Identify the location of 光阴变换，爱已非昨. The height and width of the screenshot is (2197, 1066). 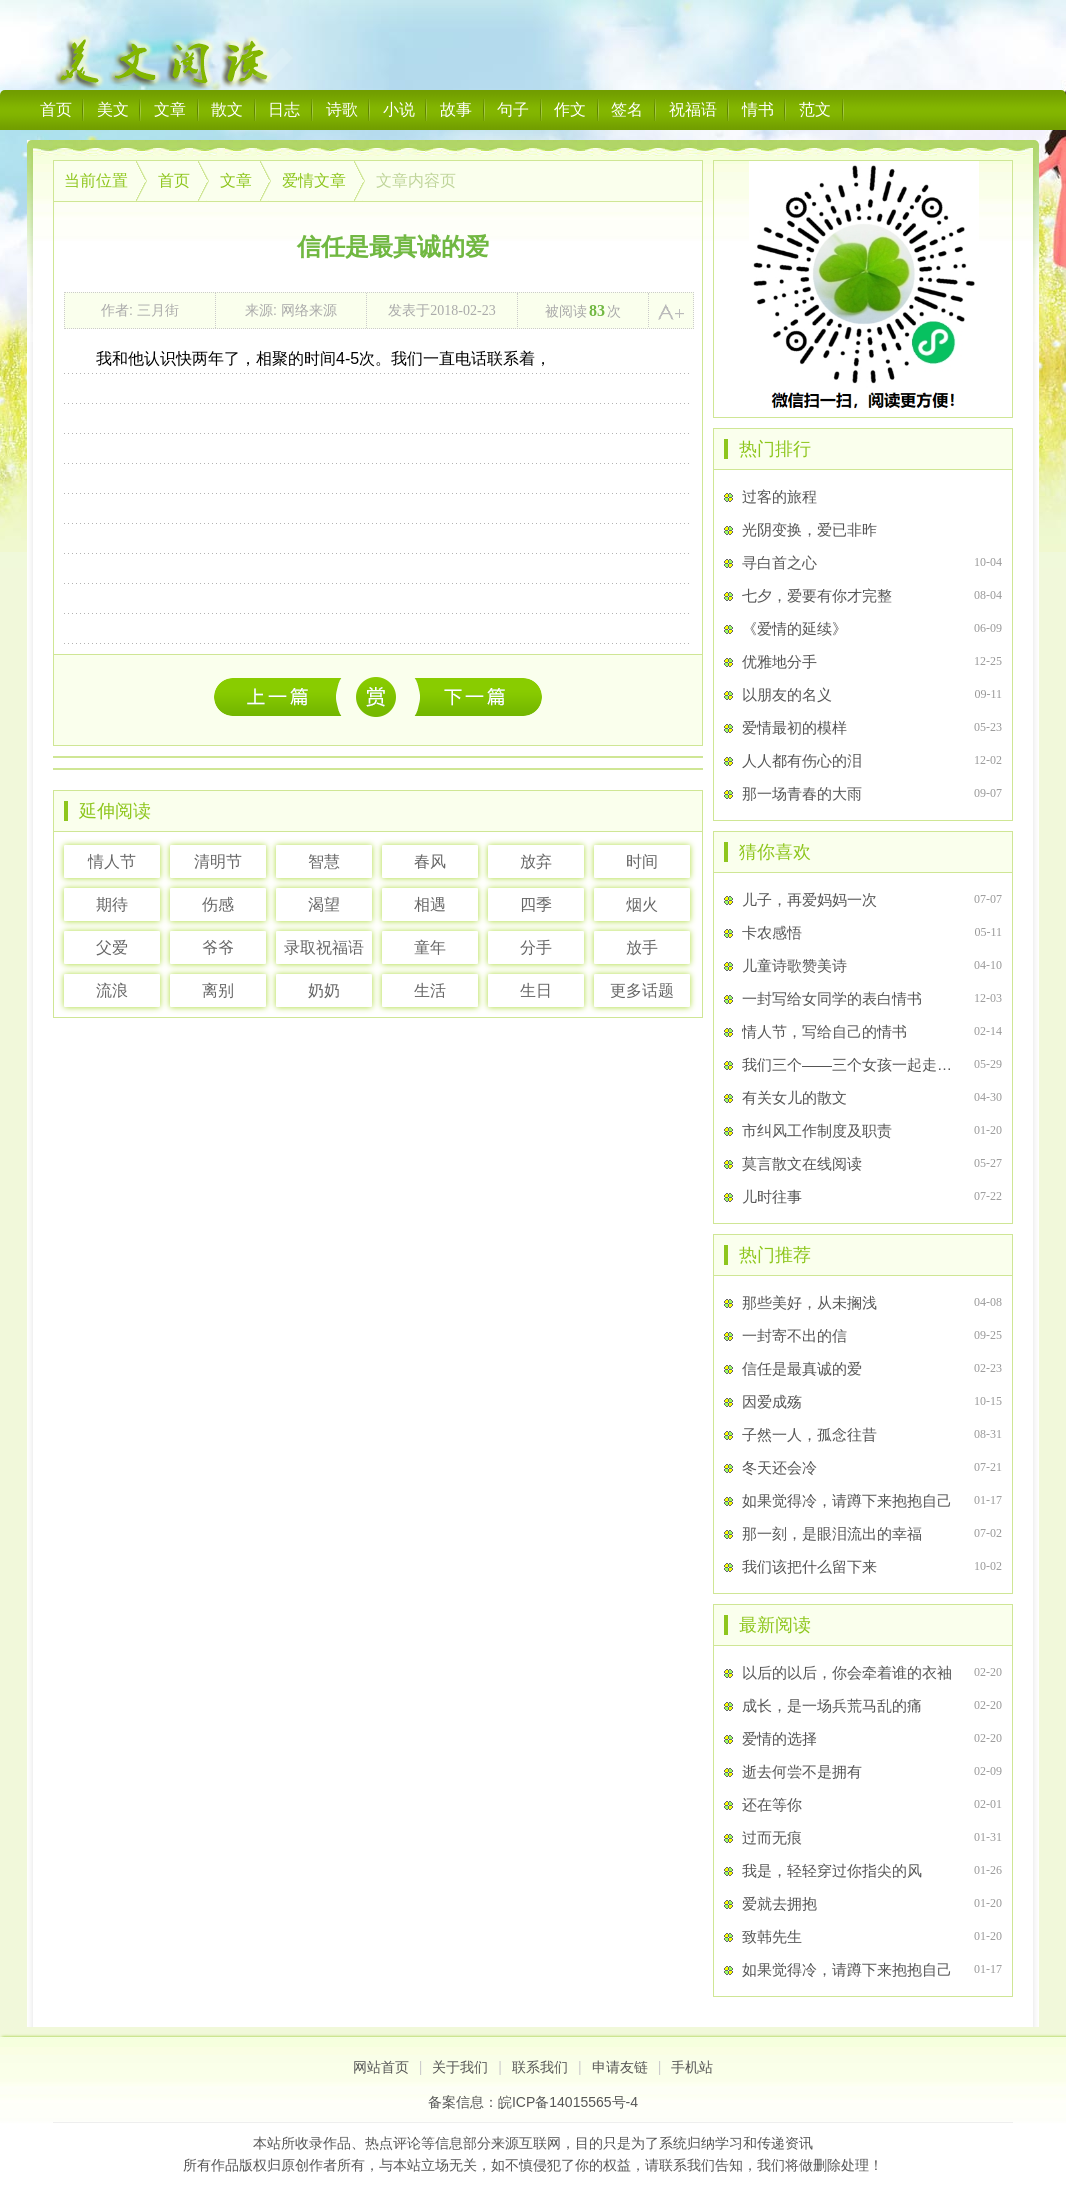
(809, 529).